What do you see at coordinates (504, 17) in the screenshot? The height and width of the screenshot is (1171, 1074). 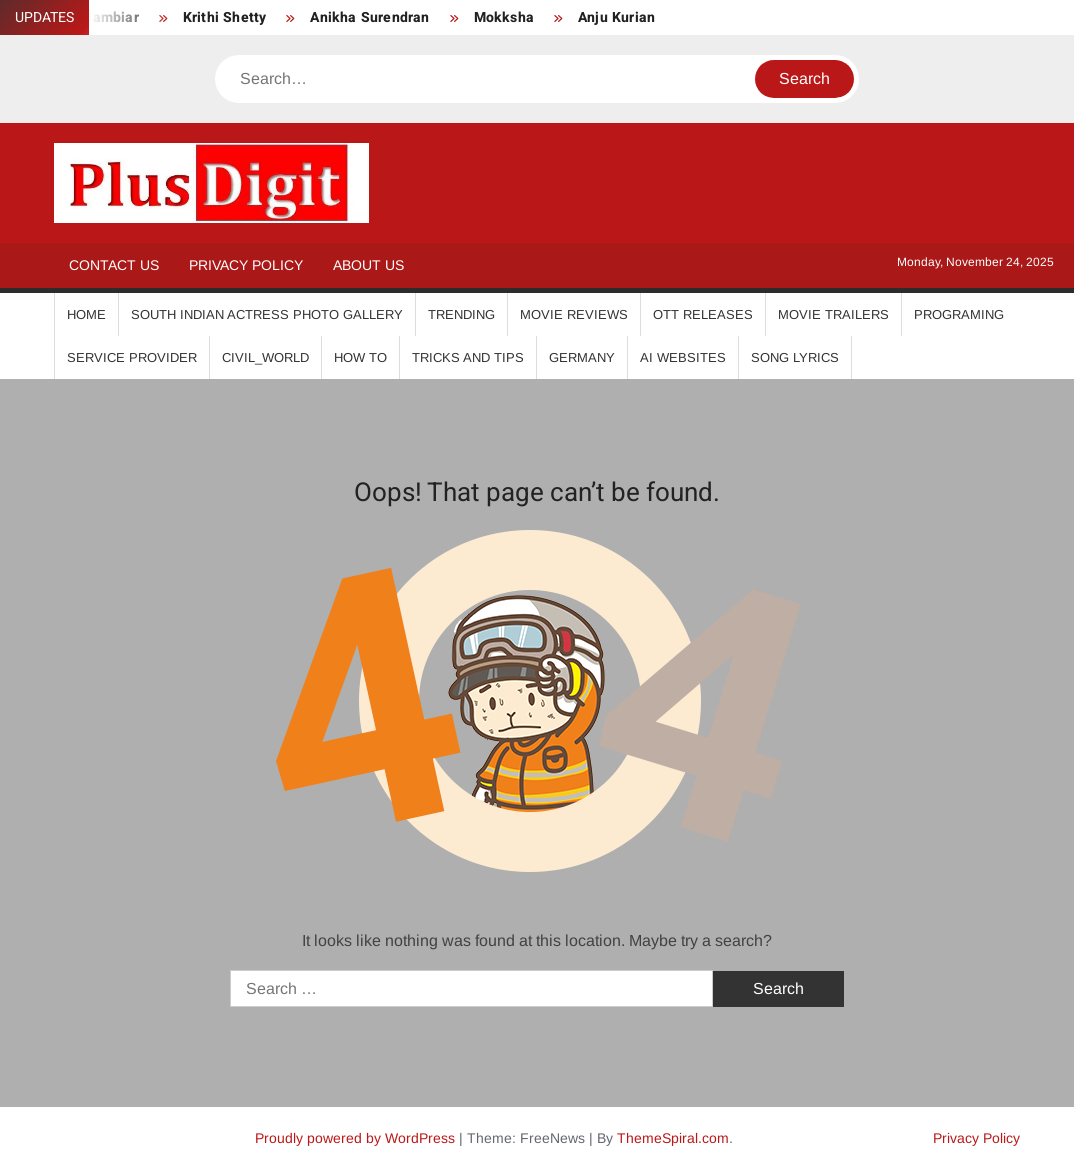 I see `Mokksha` at bounding box center [504, 17].